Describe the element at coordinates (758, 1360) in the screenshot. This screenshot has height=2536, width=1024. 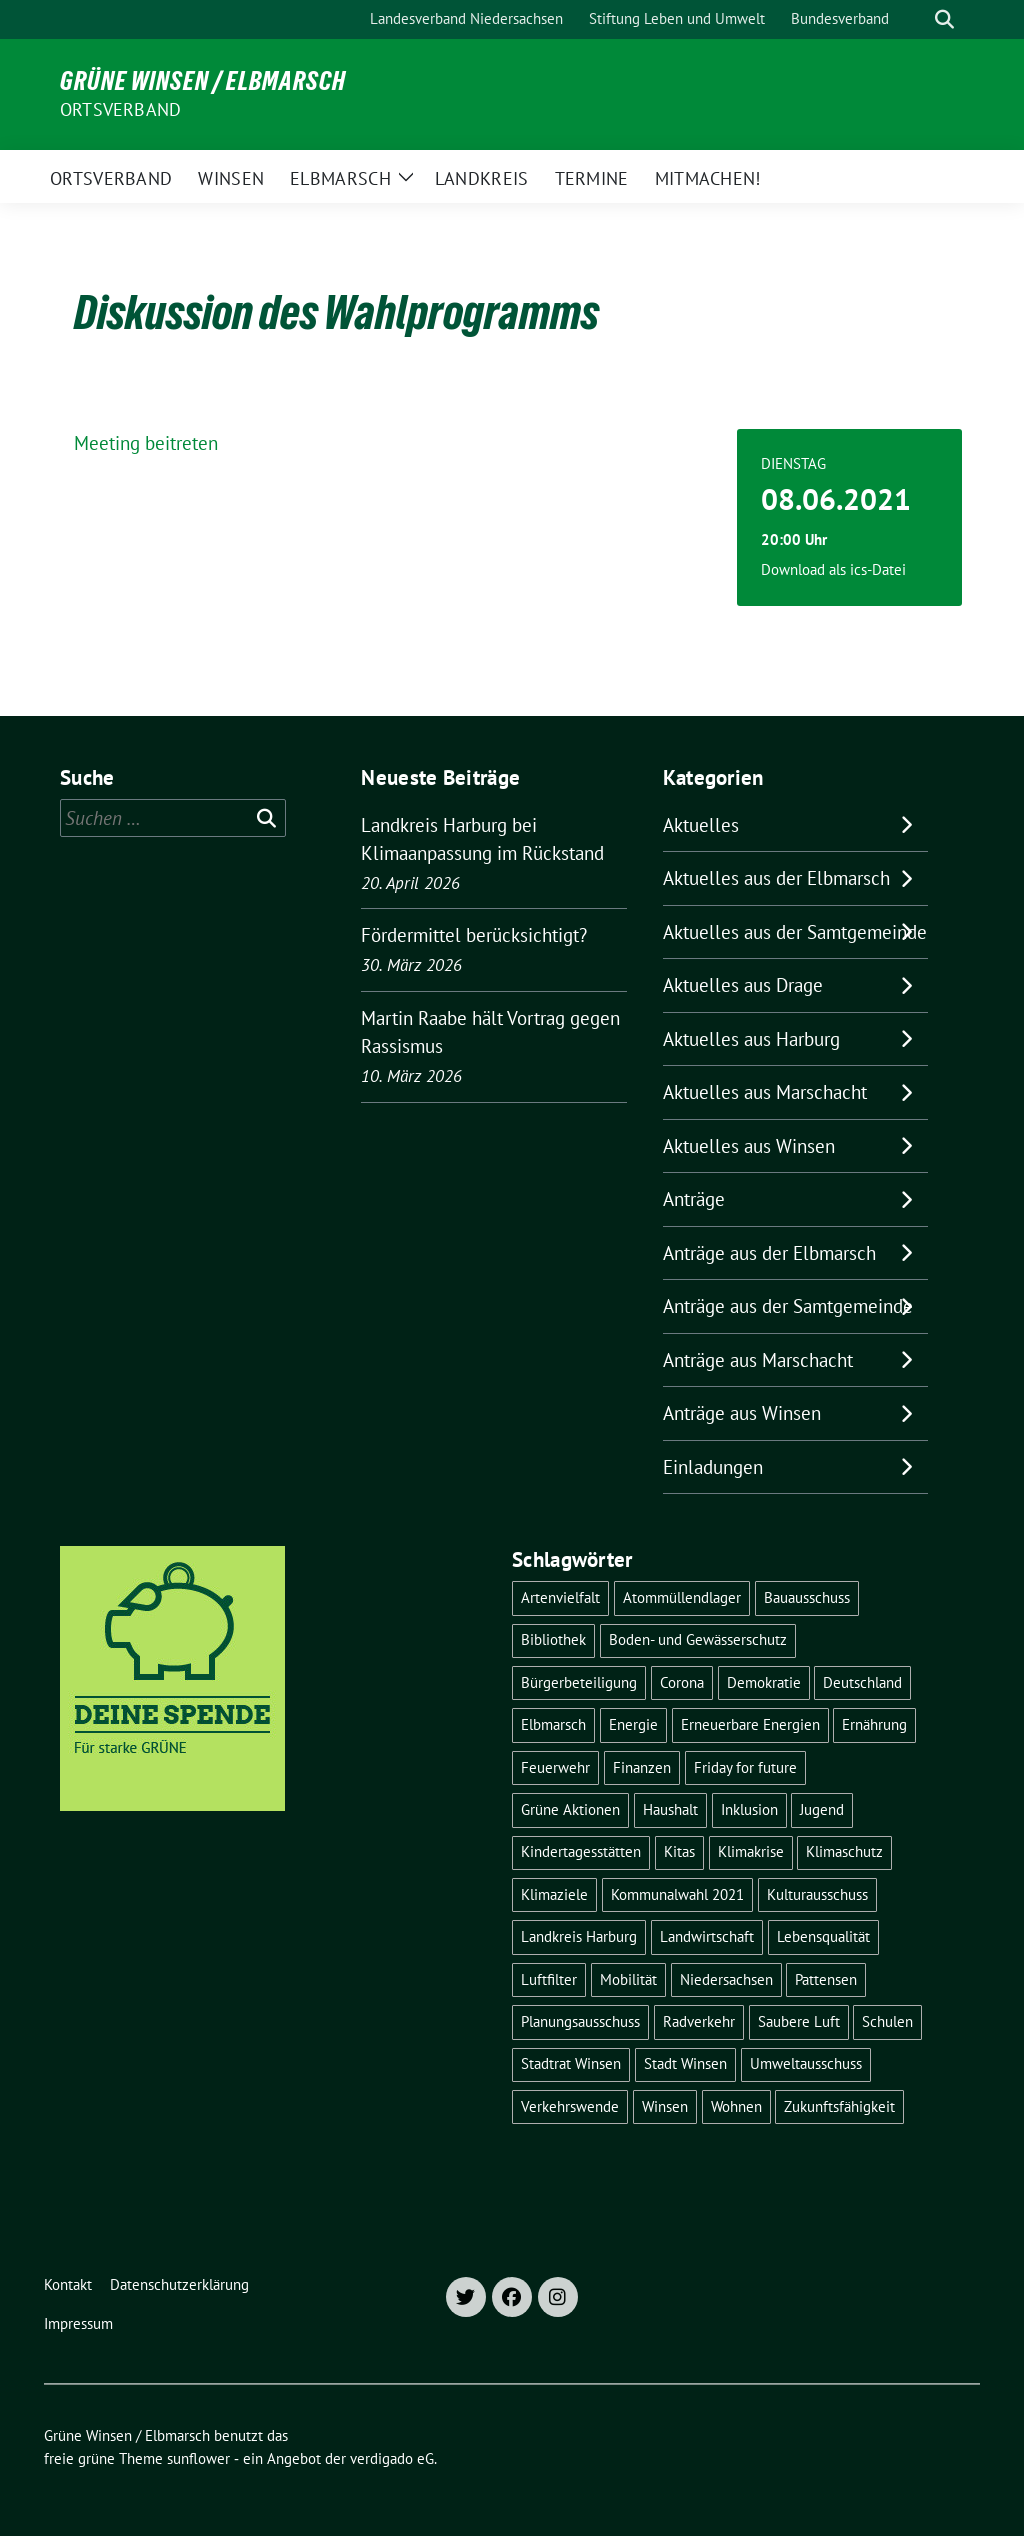
I see `Anträge aus Marschacht` at that location.